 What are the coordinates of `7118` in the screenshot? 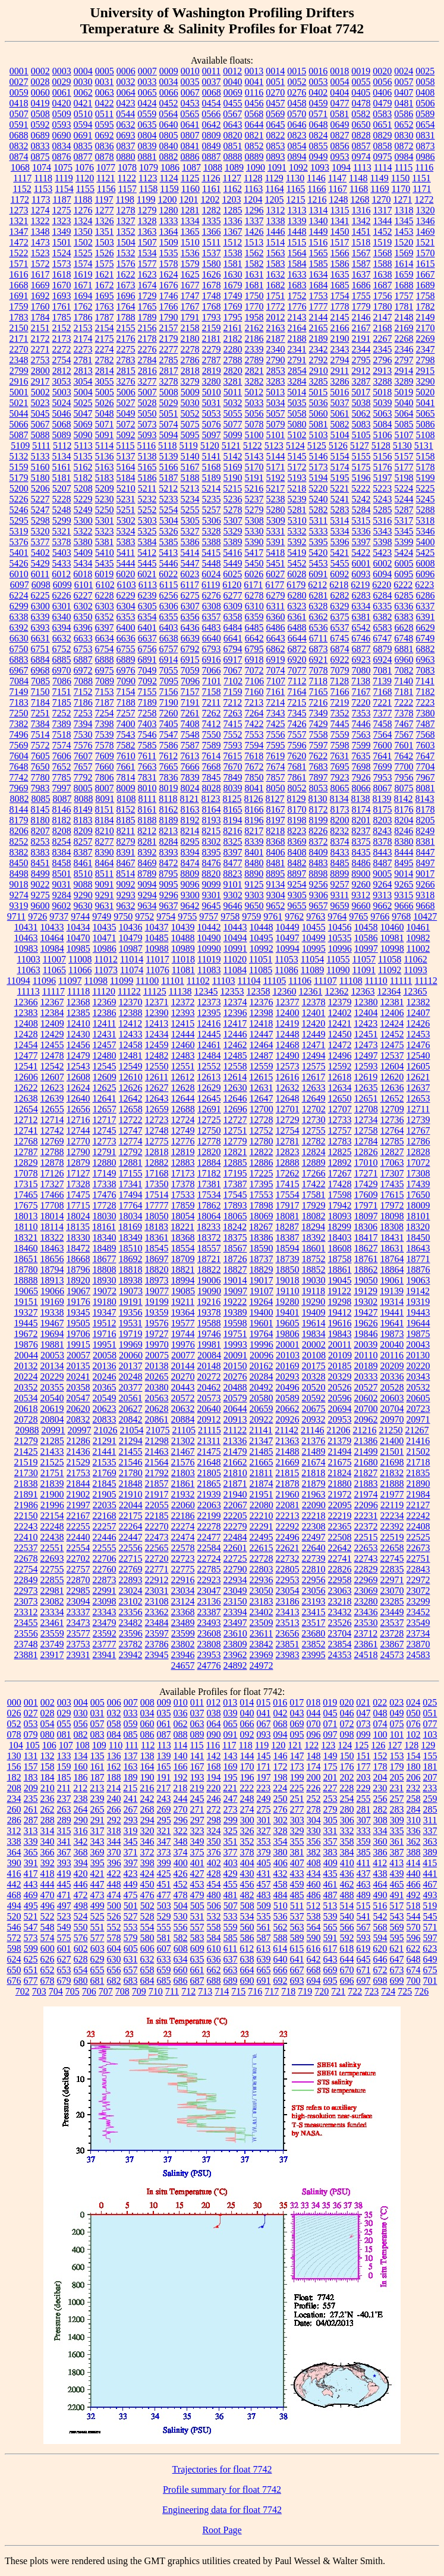 It's located at (318, 681).